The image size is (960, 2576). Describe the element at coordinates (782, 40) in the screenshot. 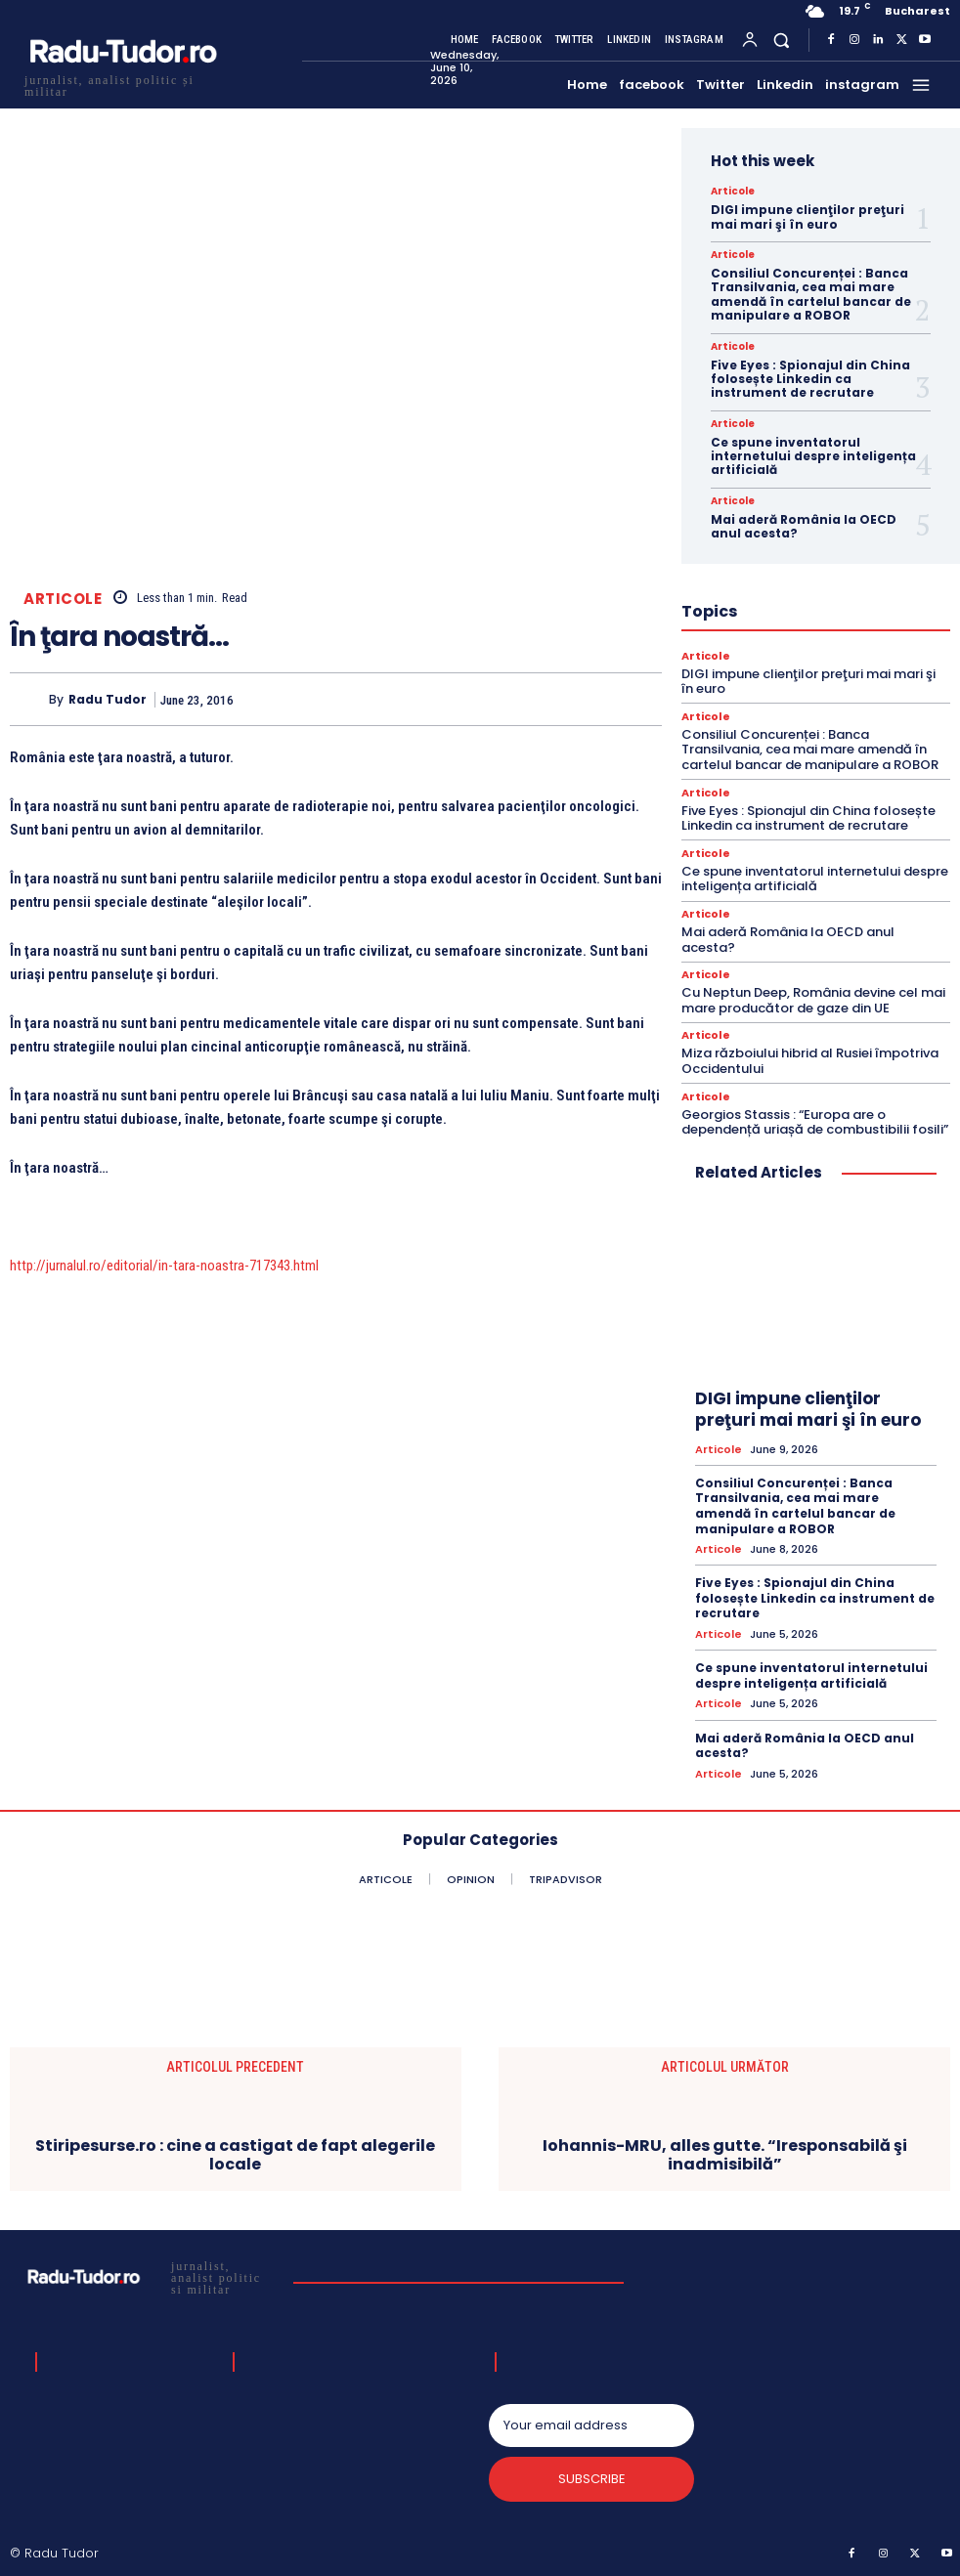

I see `[button]` at that location.